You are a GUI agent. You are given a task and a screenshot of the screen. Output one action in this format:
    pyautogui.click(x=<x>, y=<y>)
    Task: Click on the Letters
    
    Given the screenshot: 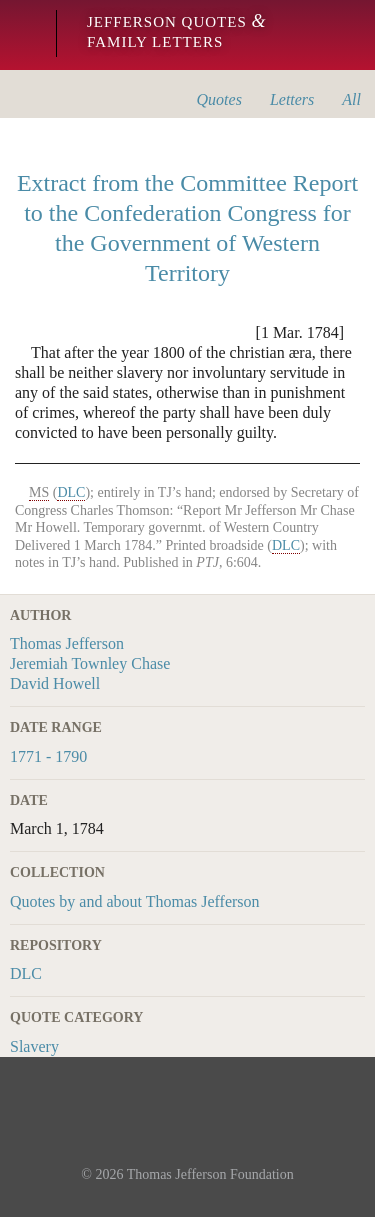 What is the action you would take?
    pyautogui.click(x=292, y=99)
    